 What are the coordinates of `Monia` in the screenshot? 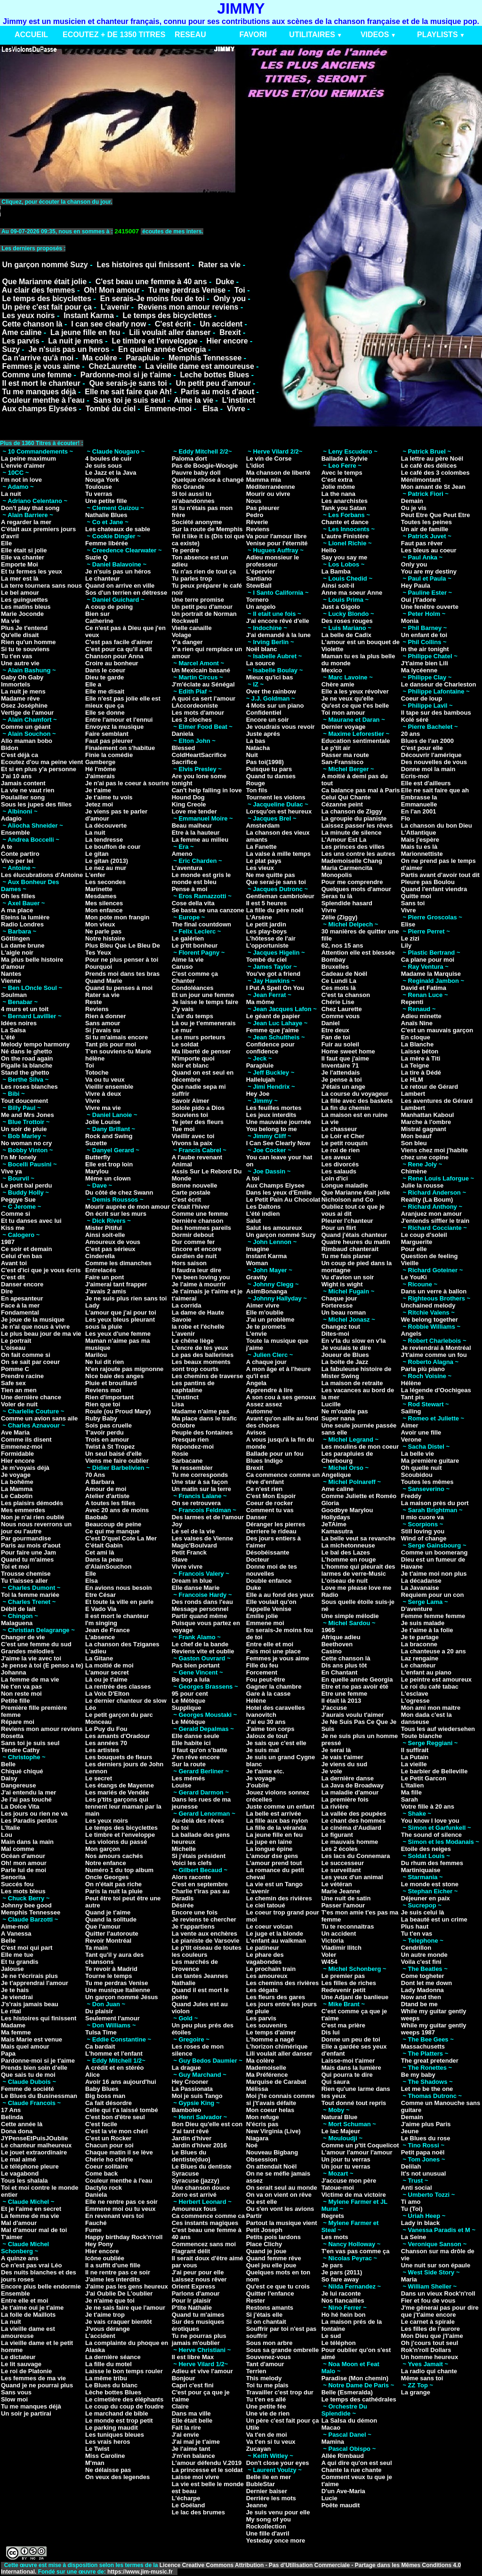 It's located at (410, 620).